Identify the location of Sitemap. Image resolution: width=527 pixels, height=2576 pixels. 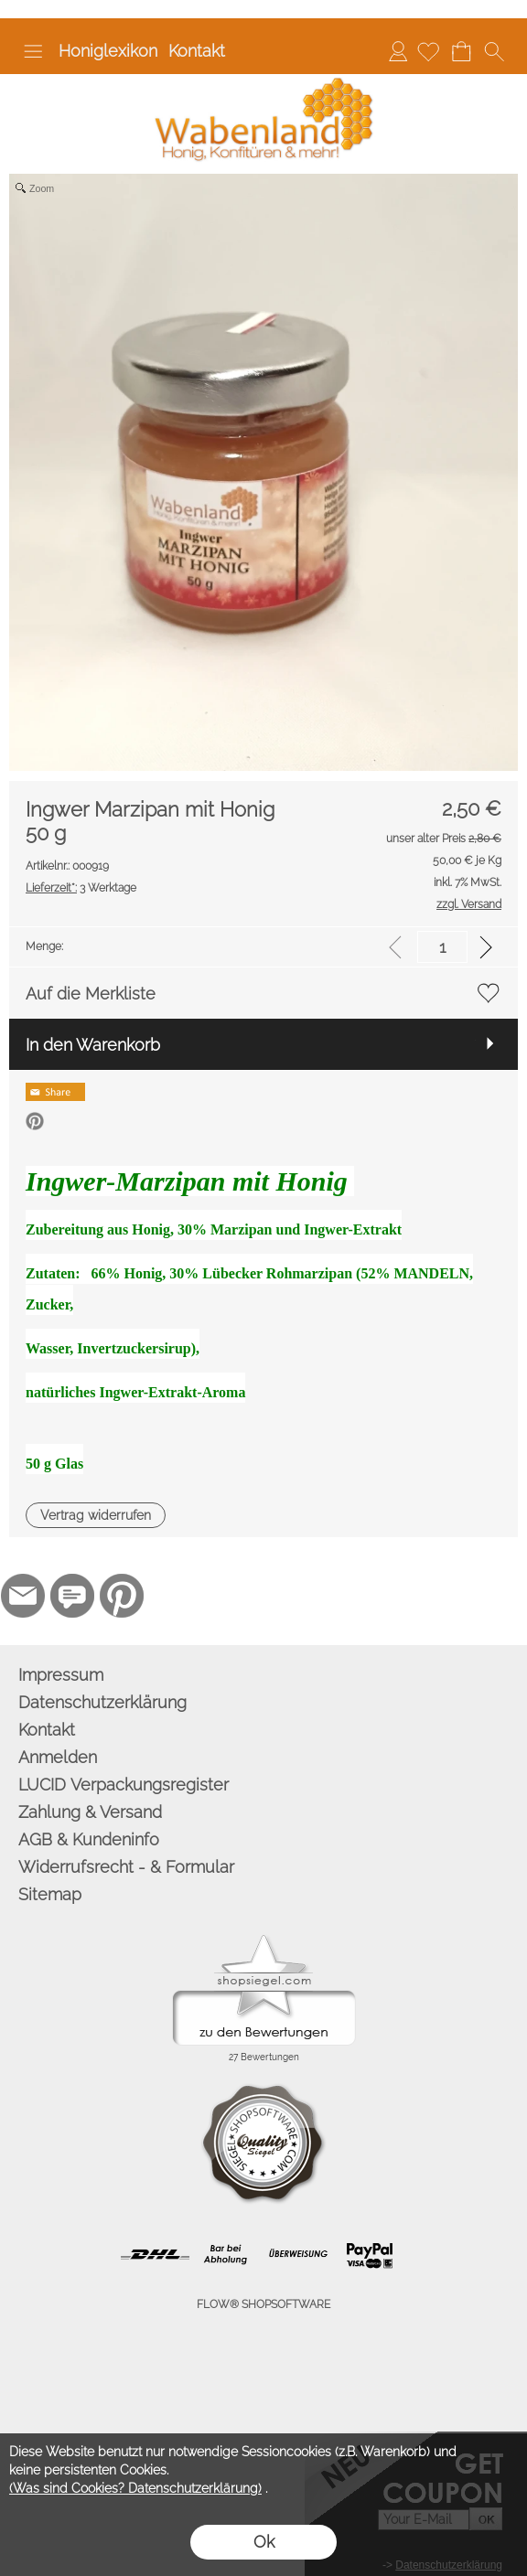
(49, 1894).